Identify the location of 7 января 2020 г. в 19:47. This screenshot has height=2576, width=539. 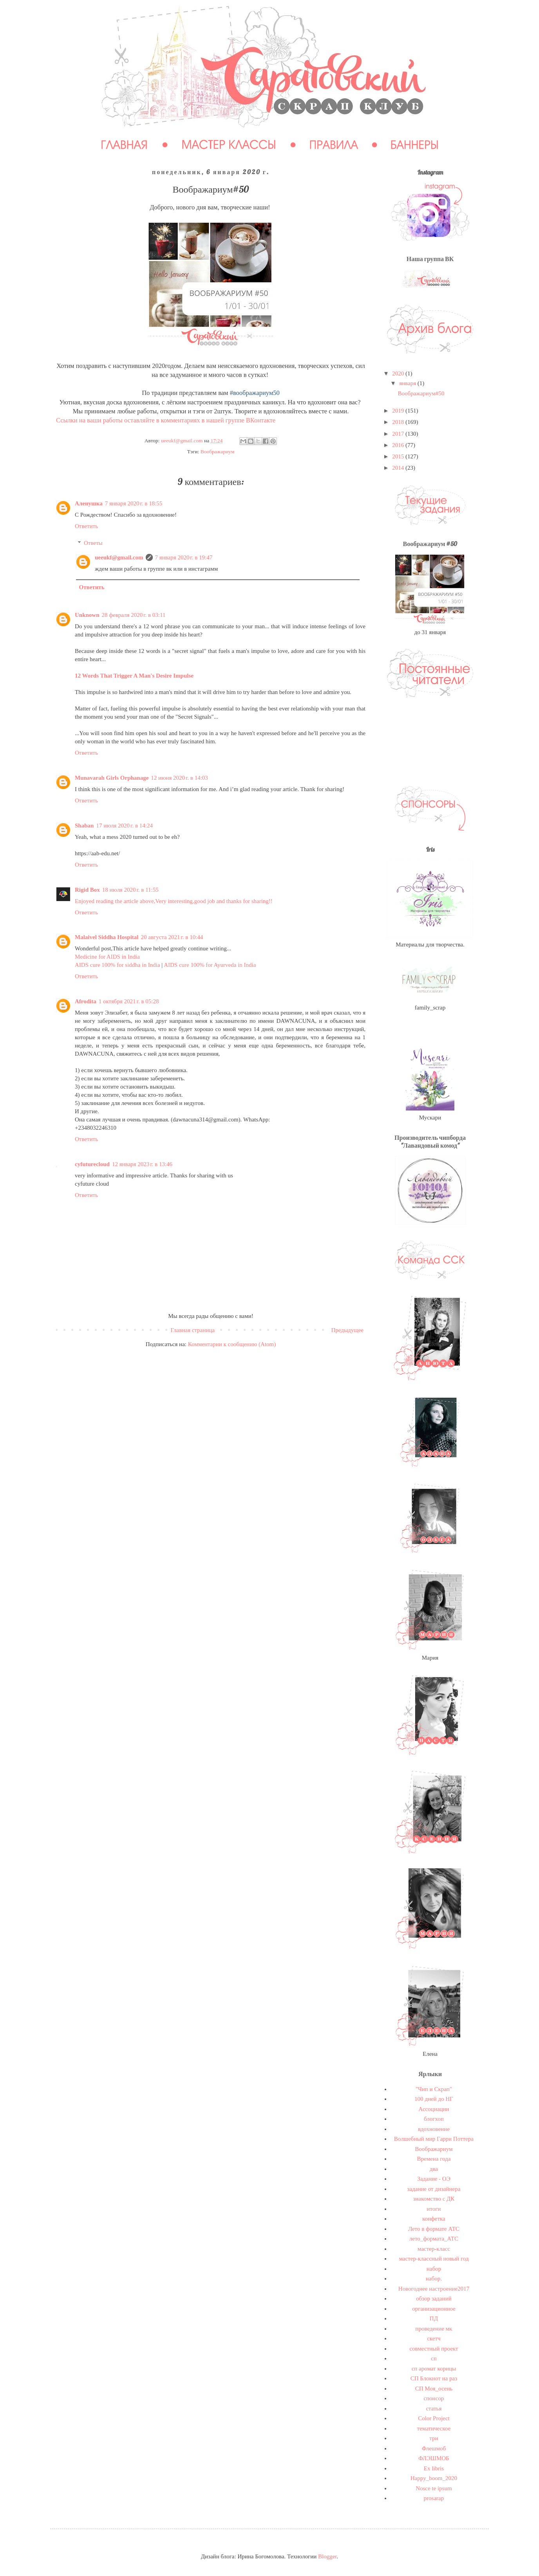
(184, 557).